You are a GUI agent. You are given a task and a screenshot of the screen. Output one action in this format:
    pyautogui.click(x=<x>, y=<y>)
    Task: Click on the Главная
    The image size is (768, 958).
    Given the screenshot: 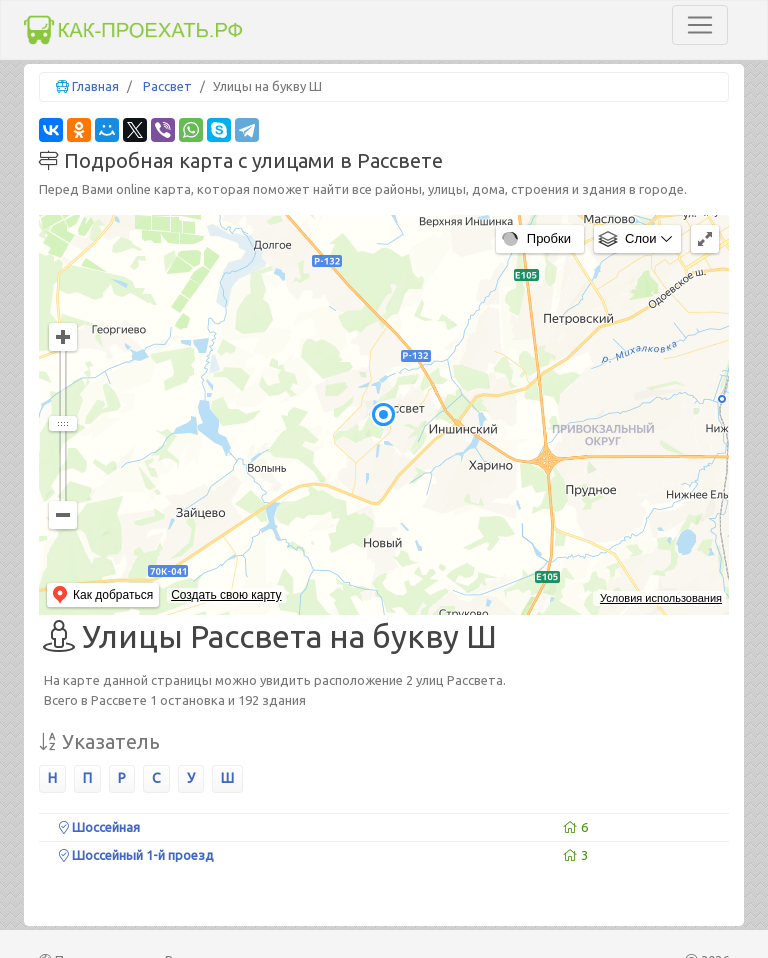 What is the action you would take?
    pyautogui.click(x=95, y=86)
    